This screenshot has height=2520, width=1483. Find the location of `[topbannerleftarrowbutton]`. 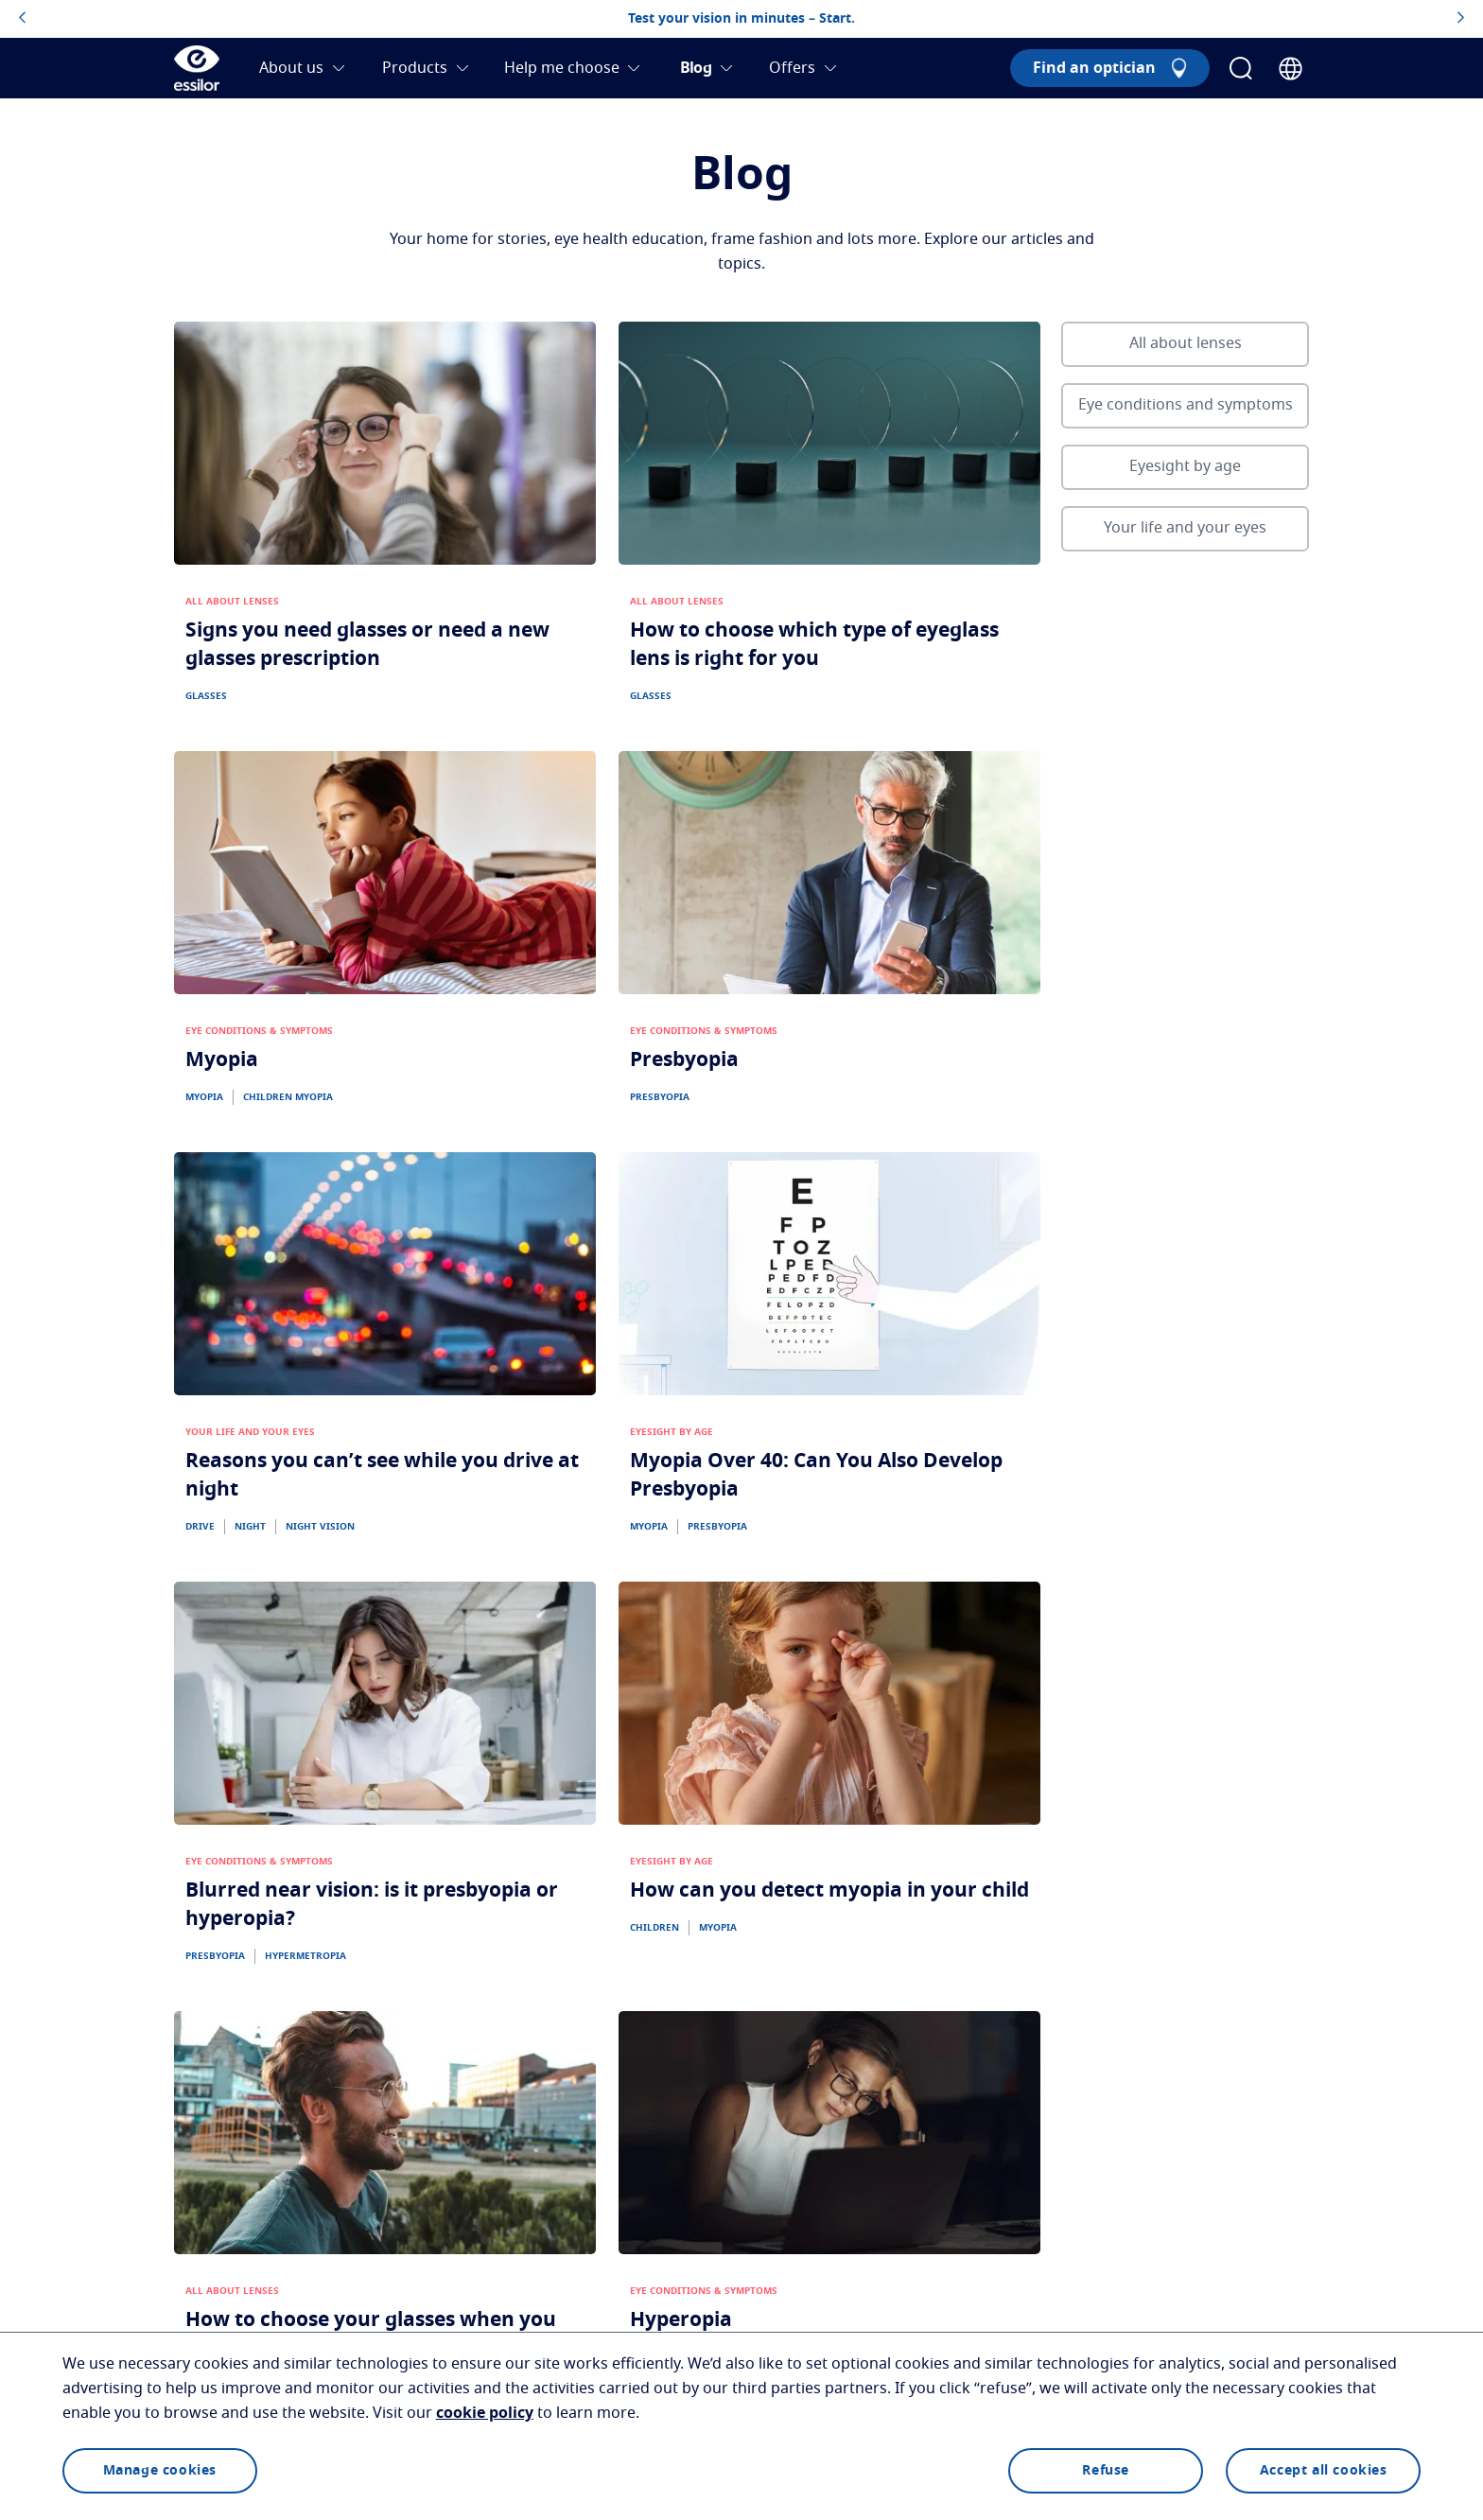

[topbannerleftarrowbutton] is located at coordinates (22, 18).